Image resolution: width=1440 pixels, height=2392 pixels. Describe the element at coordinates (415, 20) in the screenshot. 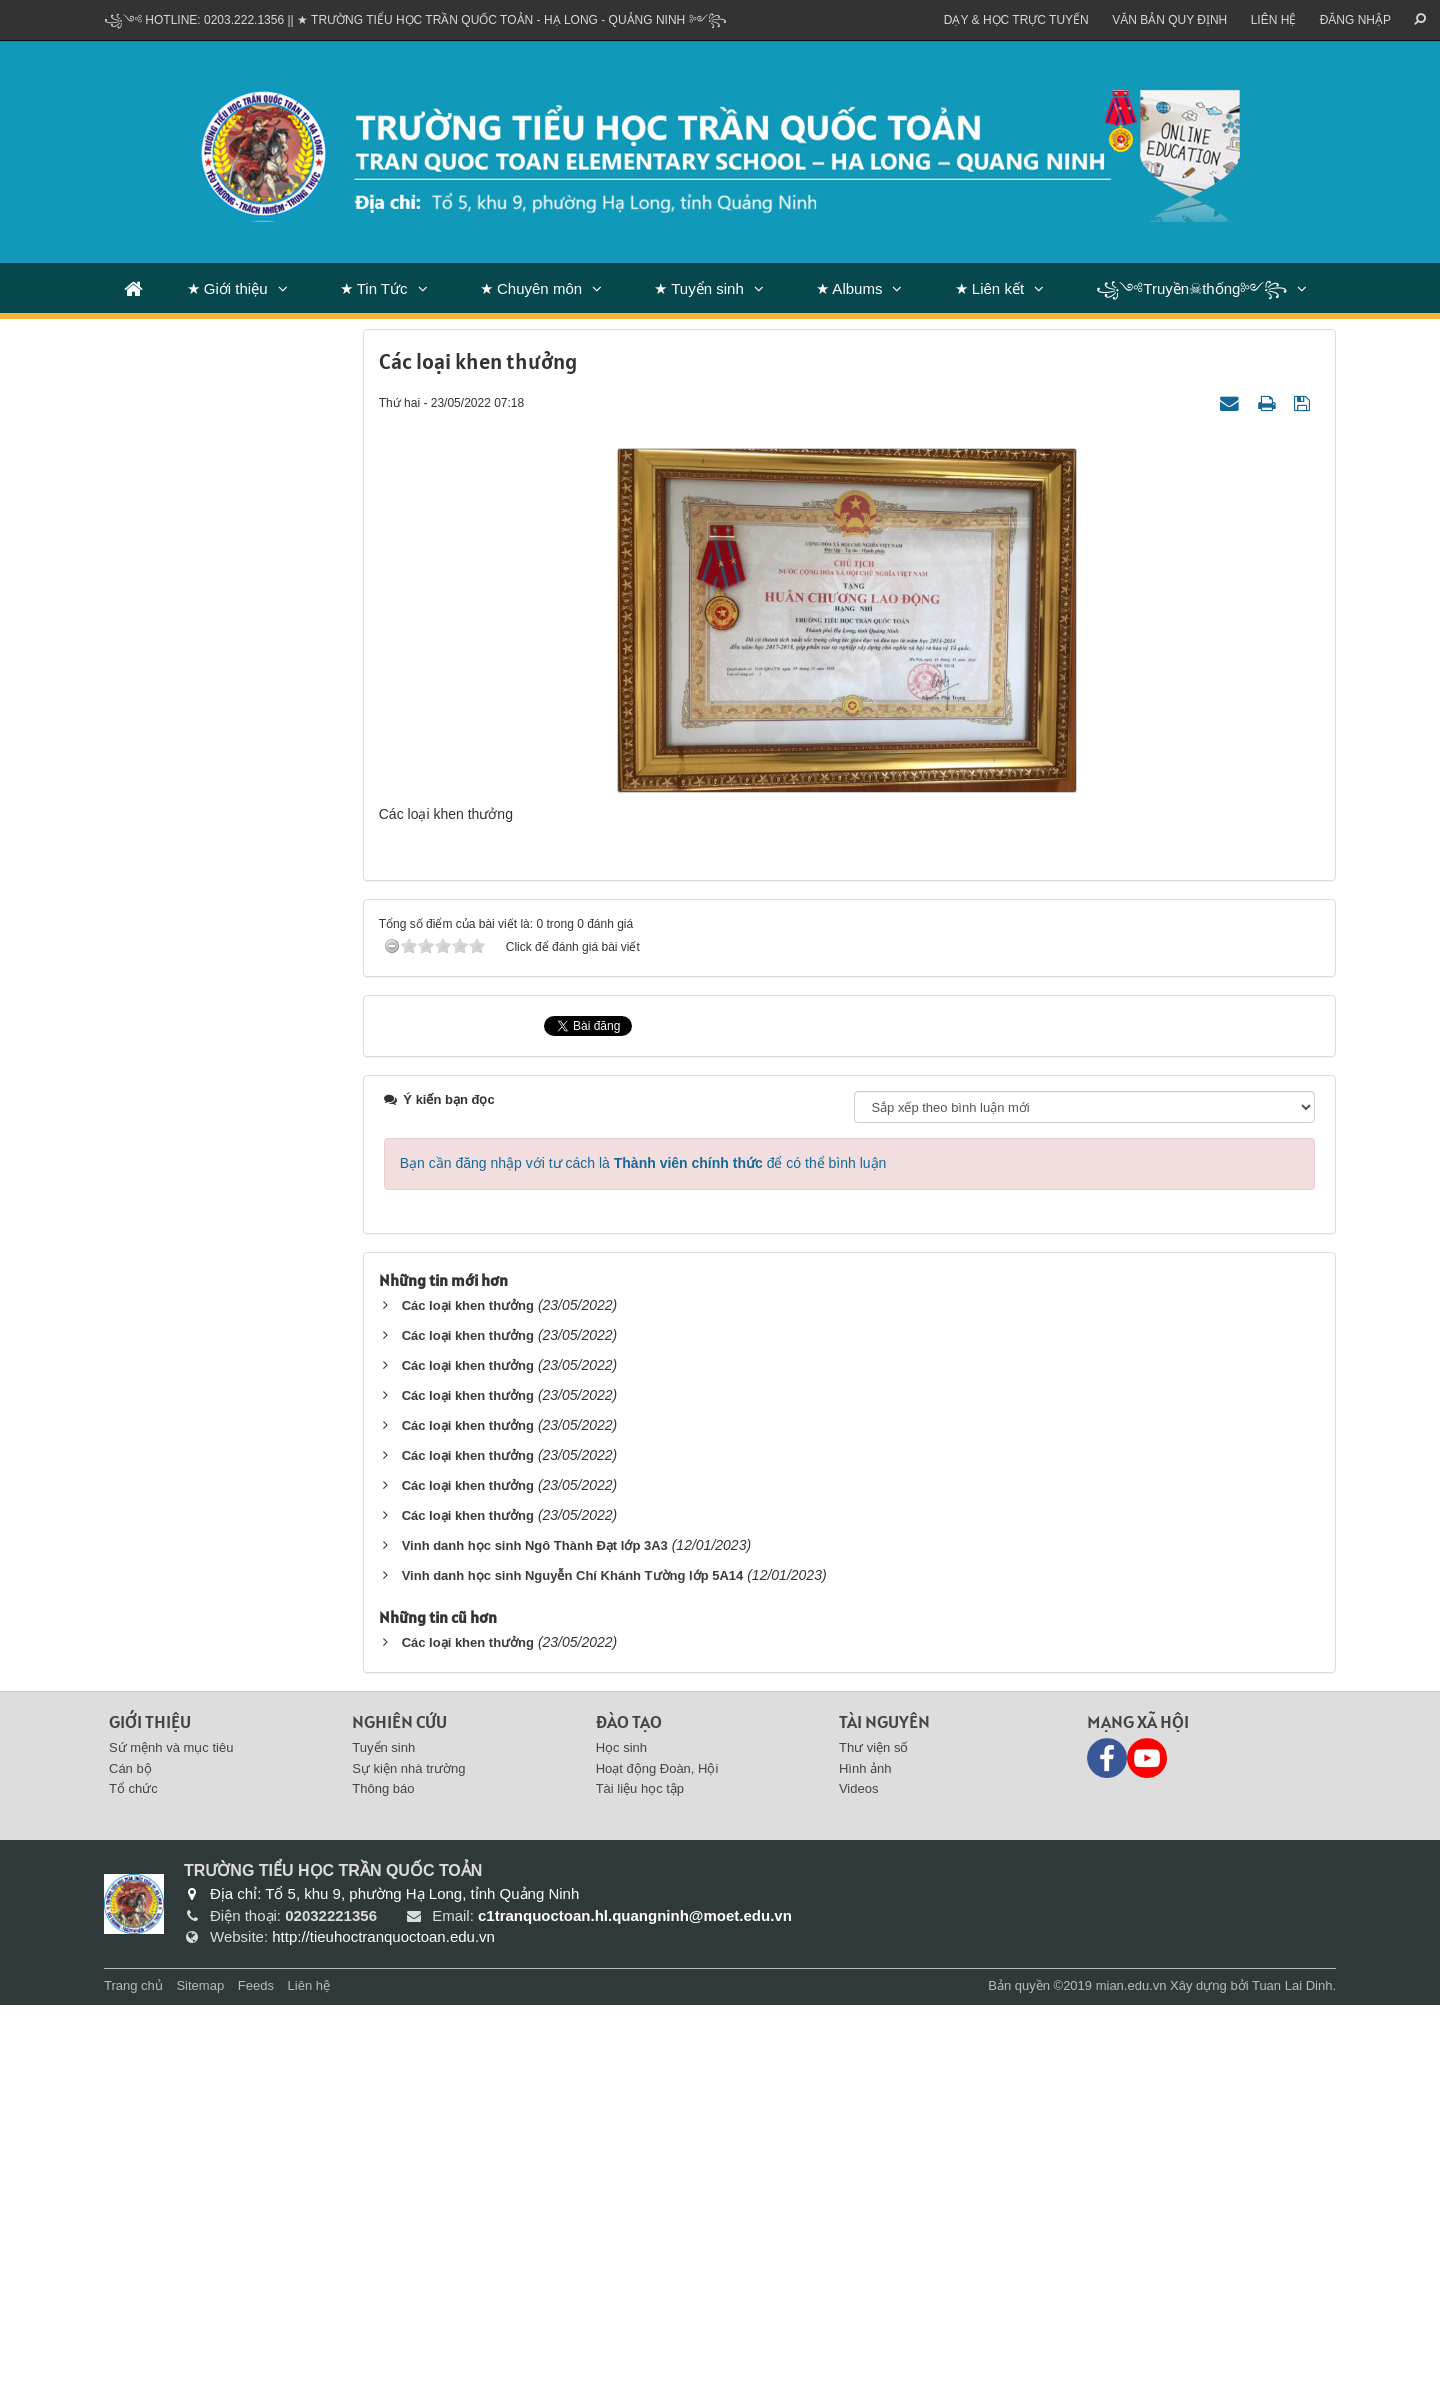

I see `꧁༺ Hotline: 0203.222.1356 || ★ TRƯỜNG TIỂU HỌC TRẦN QUỐC TOẢN - HẠ LONG - QUẢNG NINH ༻꧂` at that location.